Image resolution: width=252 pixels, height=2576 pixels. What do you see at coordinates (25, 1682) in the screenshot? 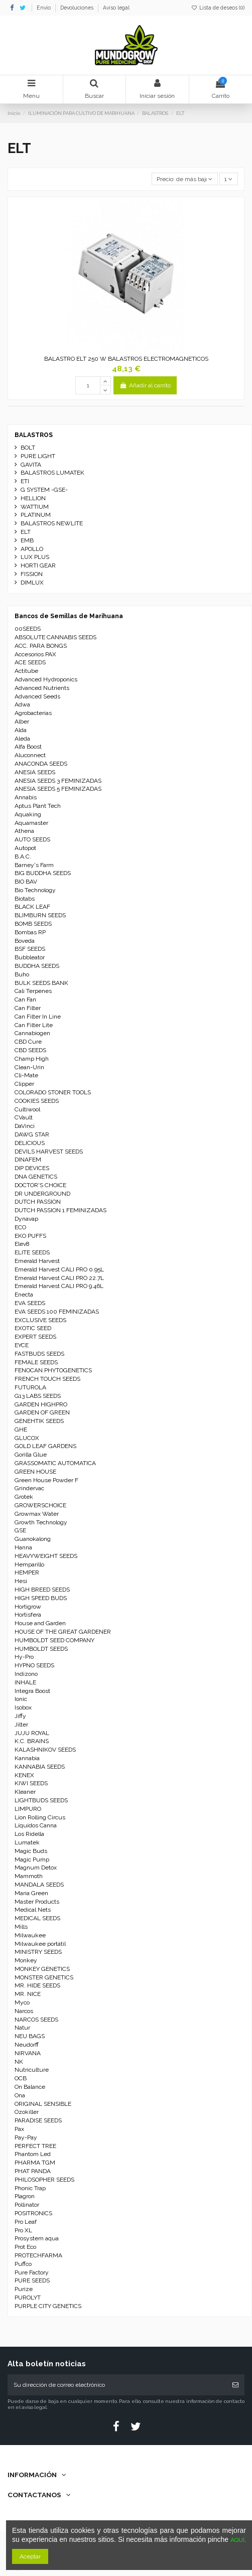
I see `INHALE` at bounding box center [25, 1682].